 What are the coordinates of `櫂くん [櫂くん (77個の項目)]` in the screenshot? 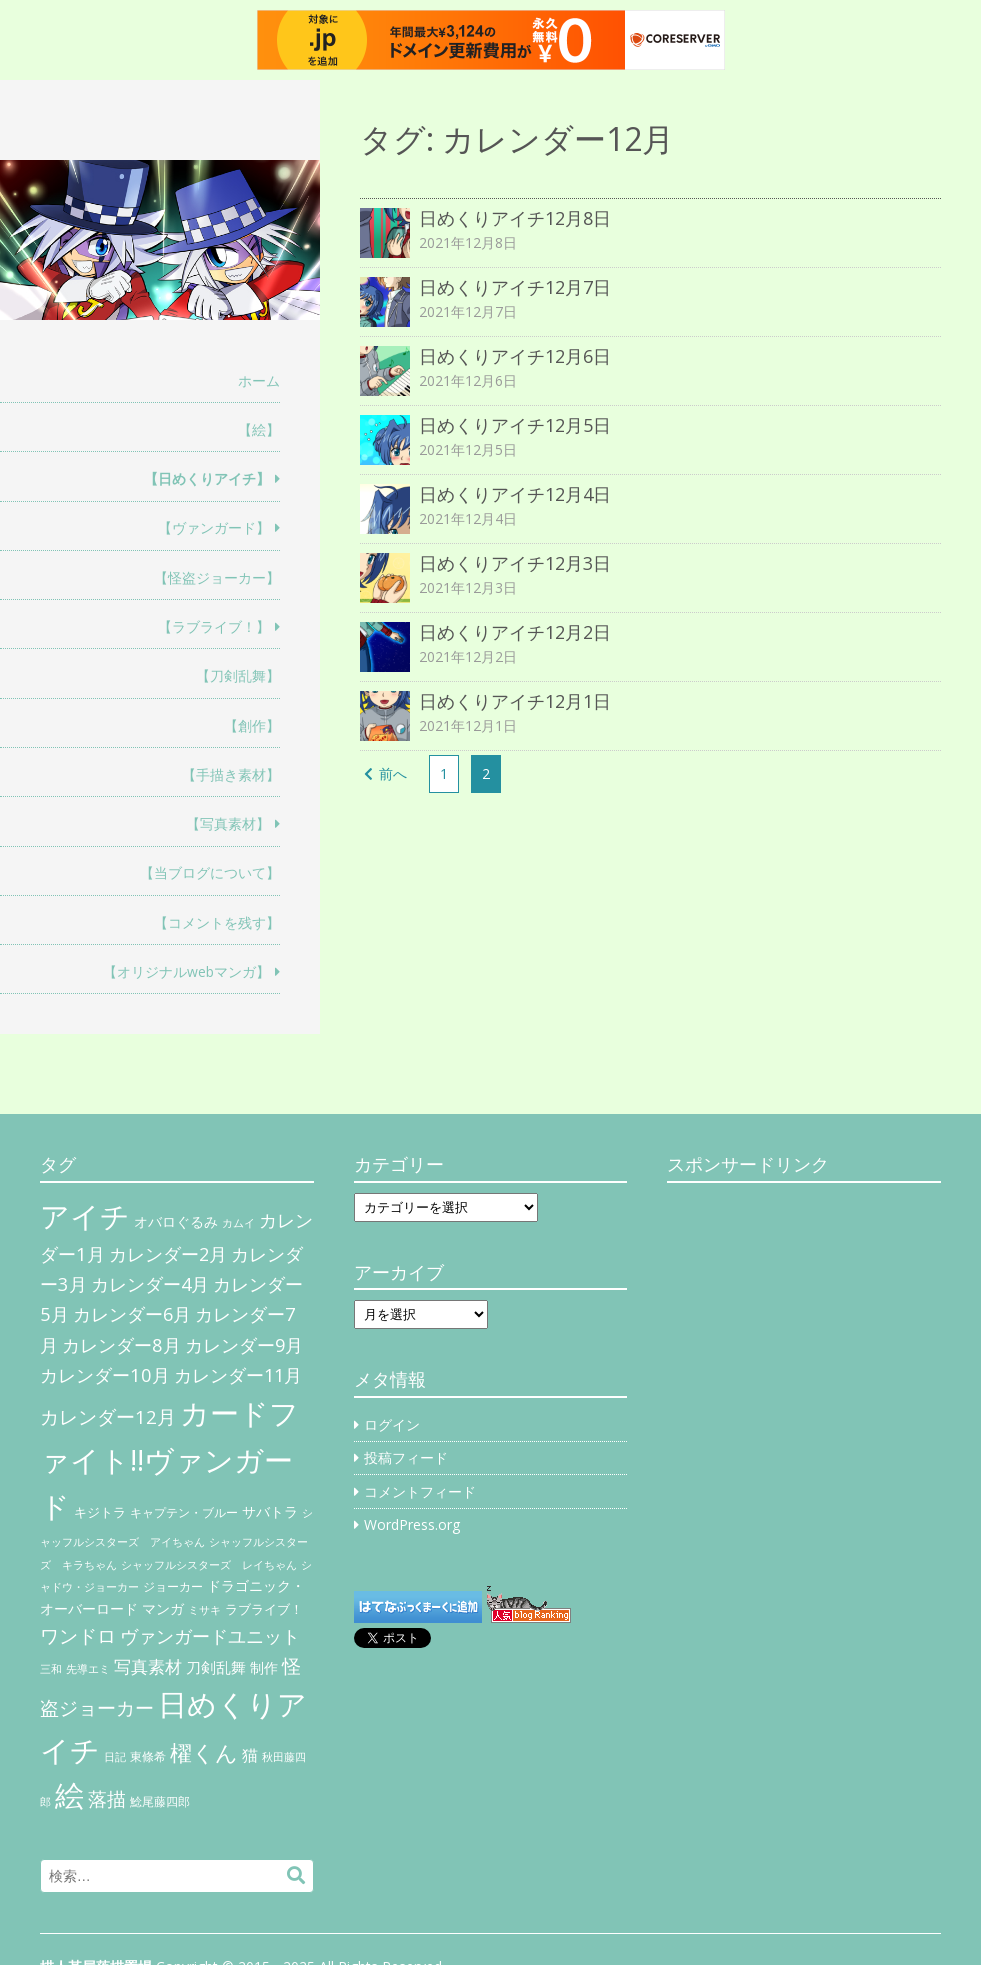 It's located at (204, 1752).